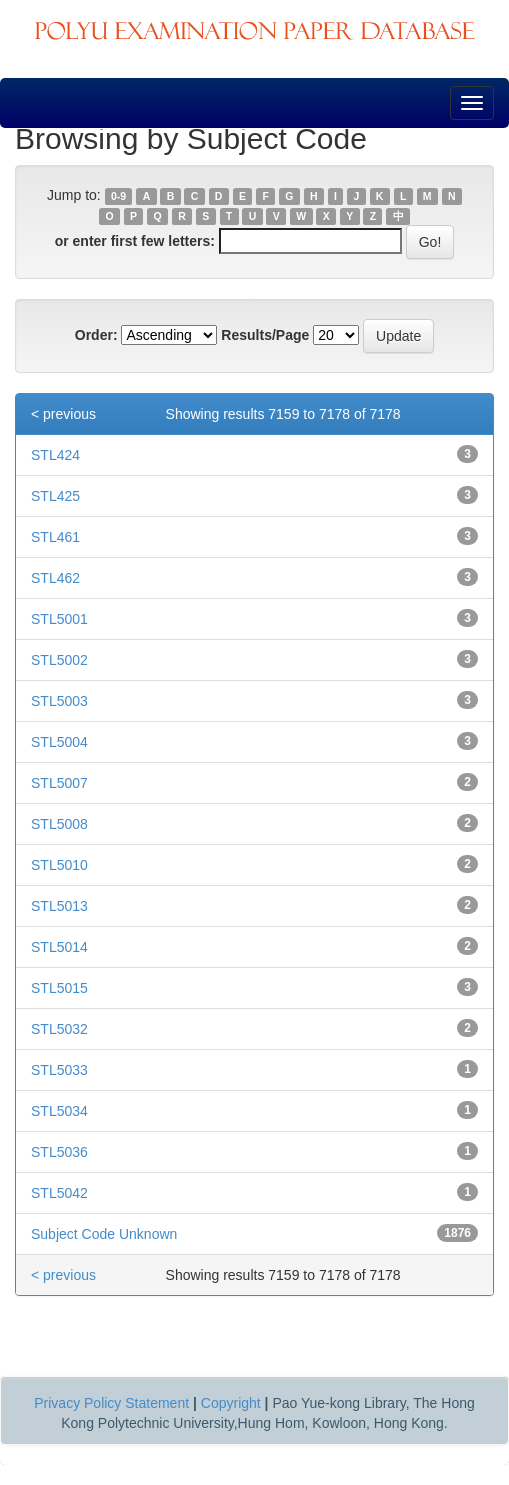 This screenshot has width=509, height=1485. Describe the element at coordinates (59, 1193) in the screenshot. I see `STL5042` at that location.